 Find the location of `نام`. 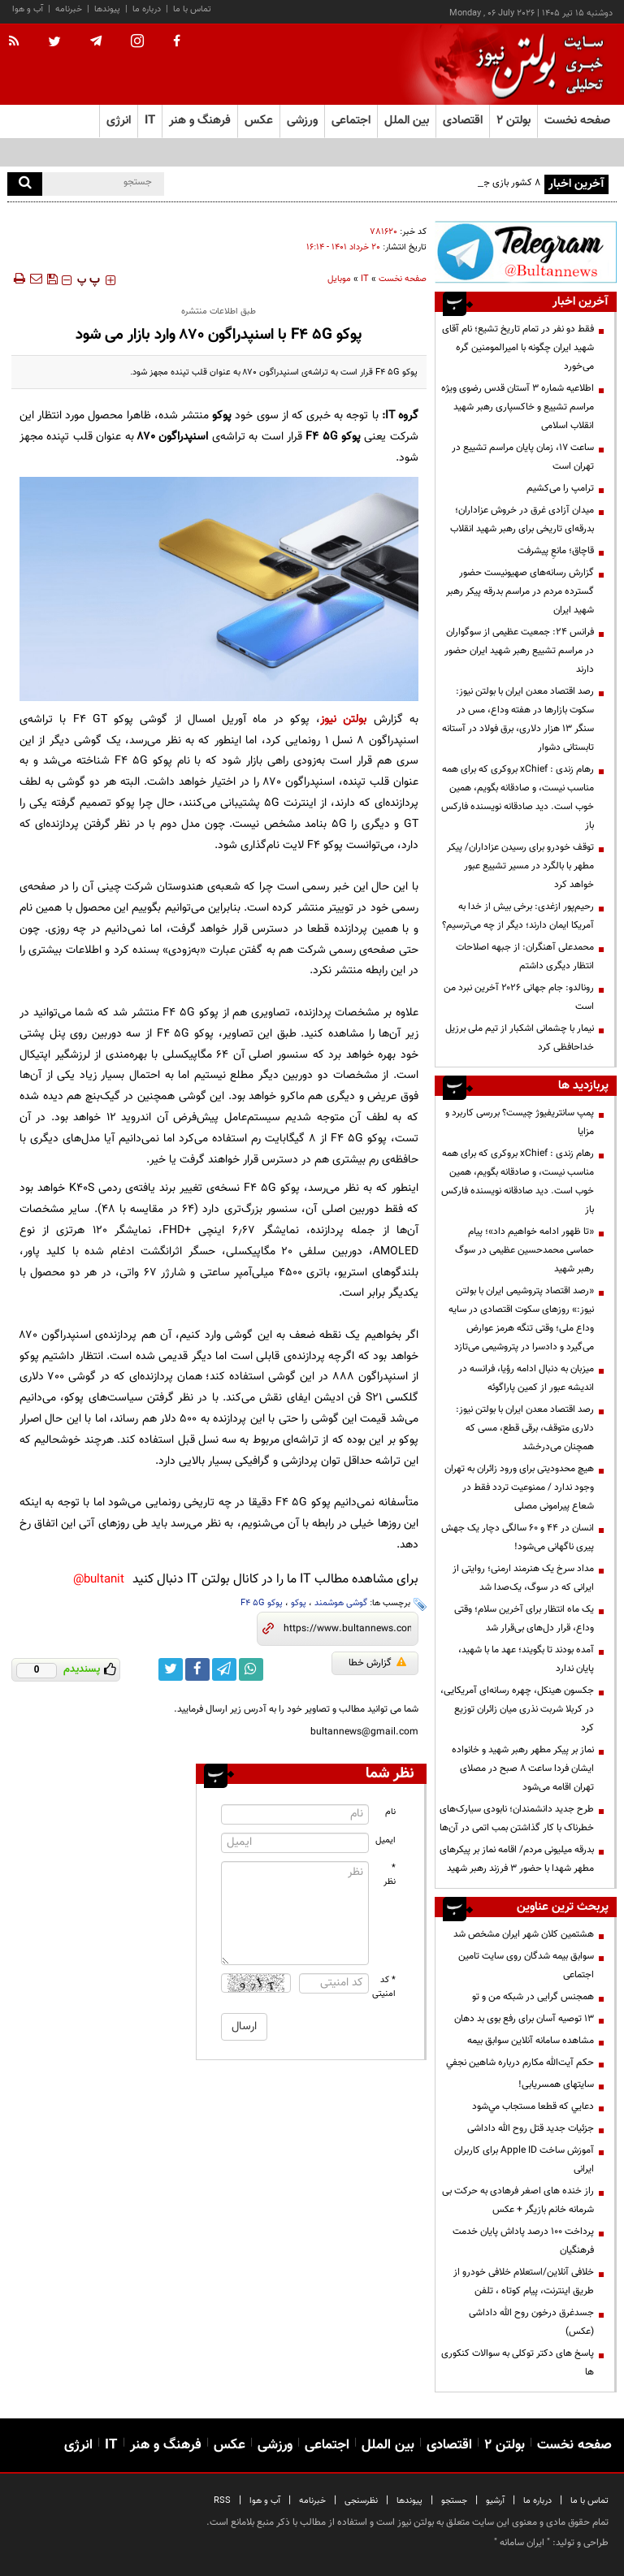

نام is located at coordinates (390, 1812).